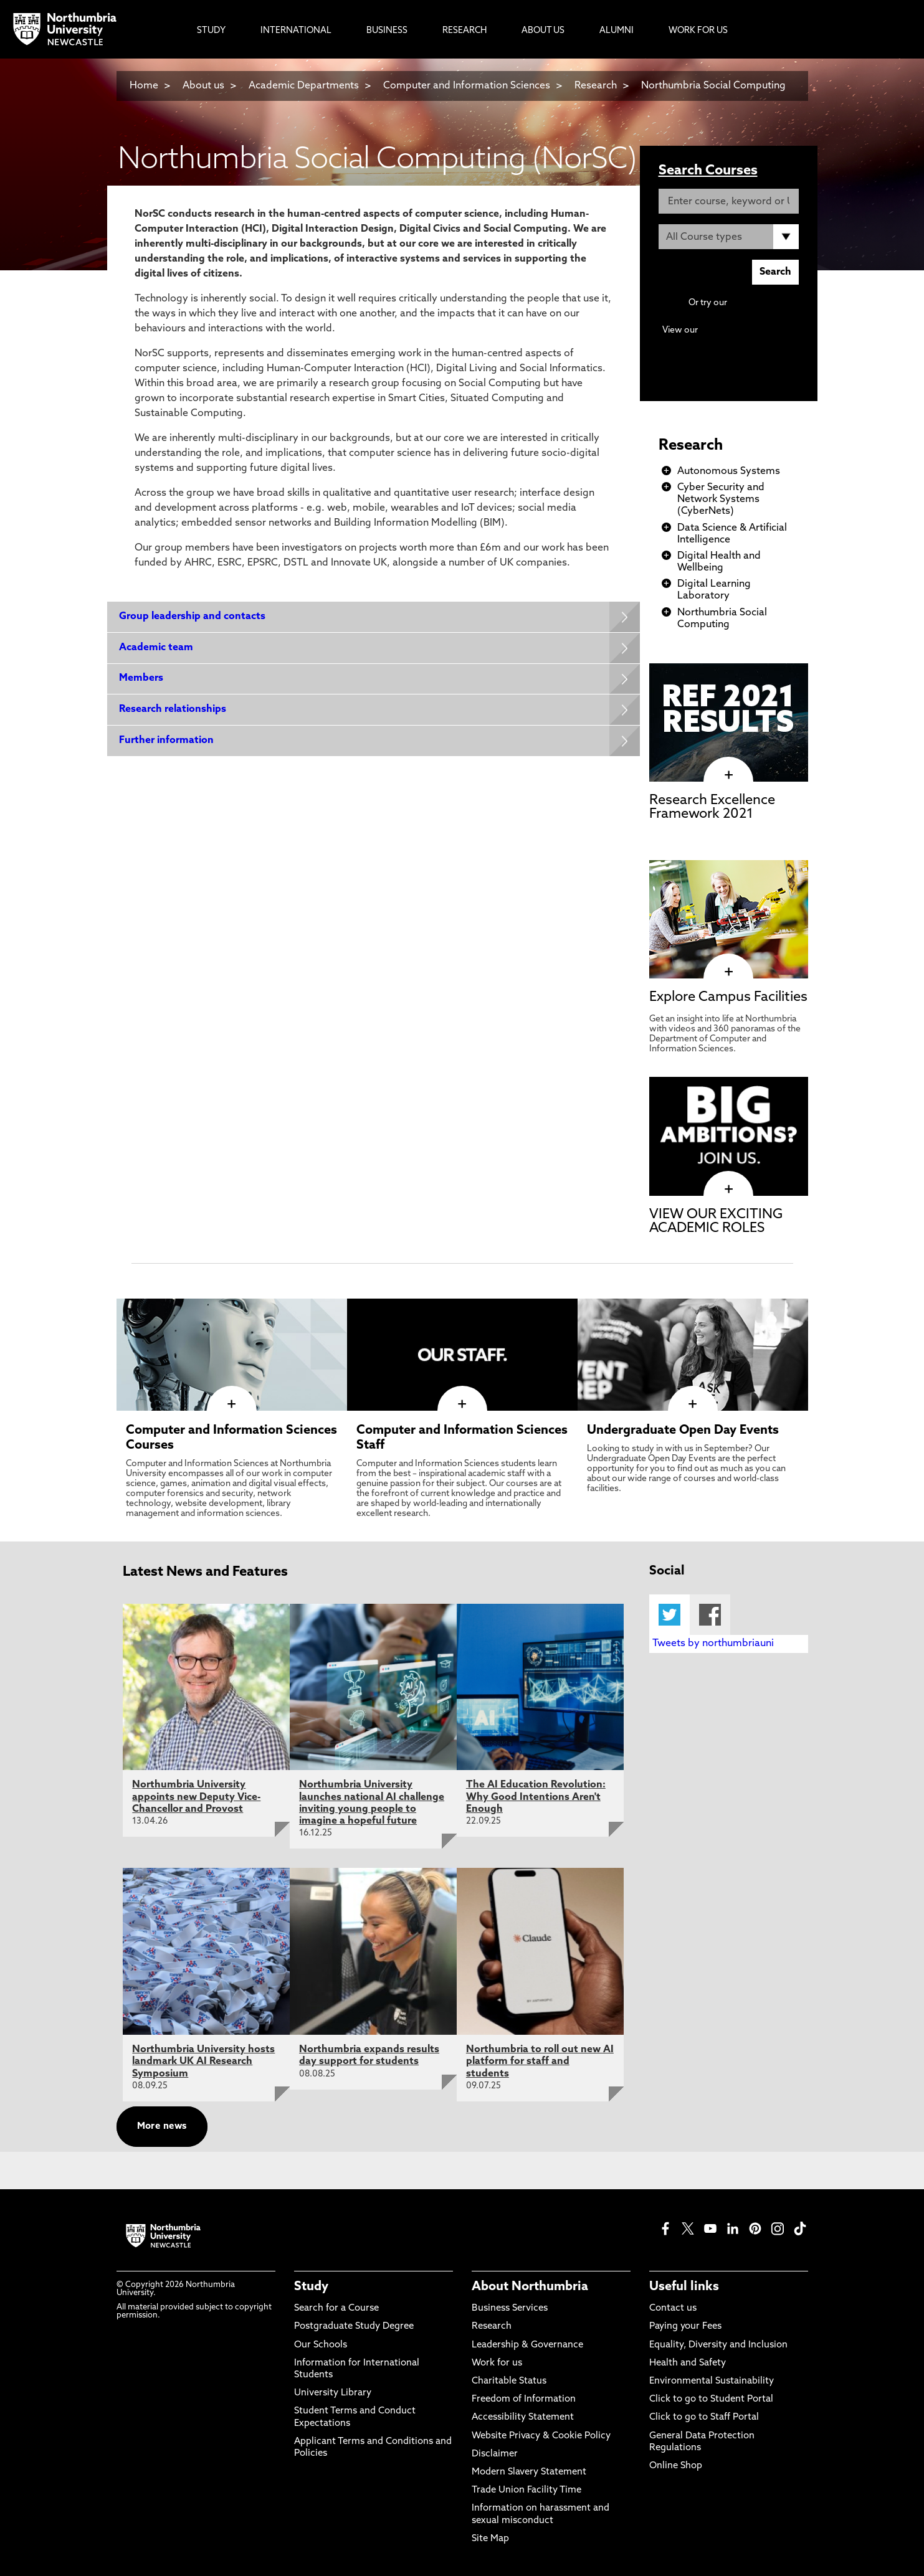 Image resolution: width=924 pixels, height=2576 pixels. Describe the element at coordinates (708, 171) in the screenshot. I see `Search Courses` at that location.